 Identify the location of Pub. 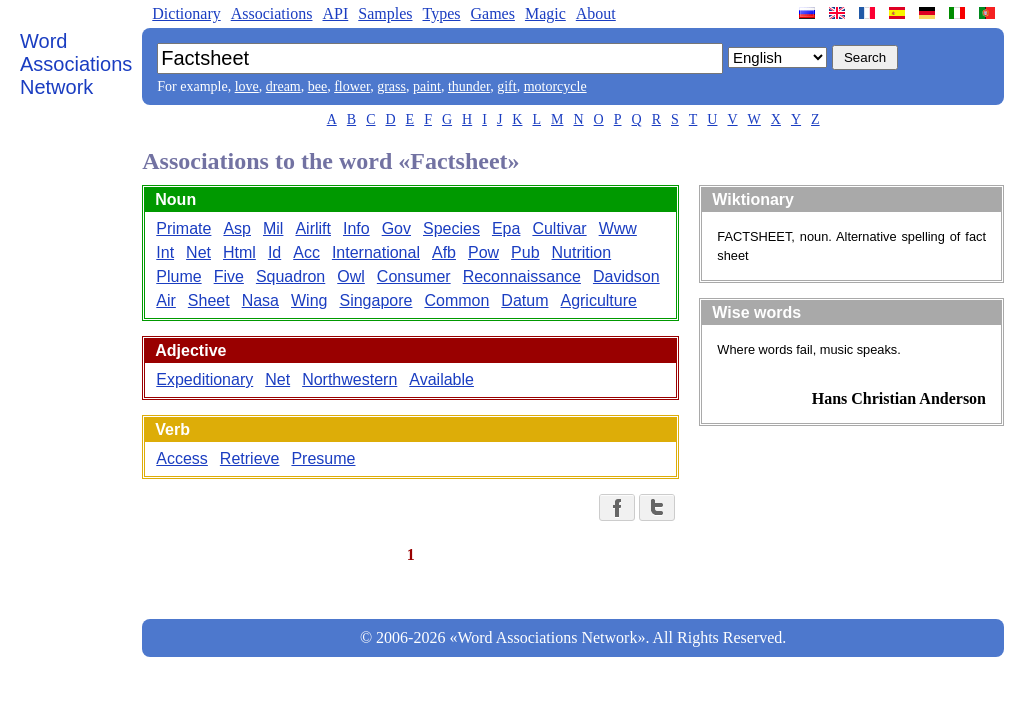
(525, 252).